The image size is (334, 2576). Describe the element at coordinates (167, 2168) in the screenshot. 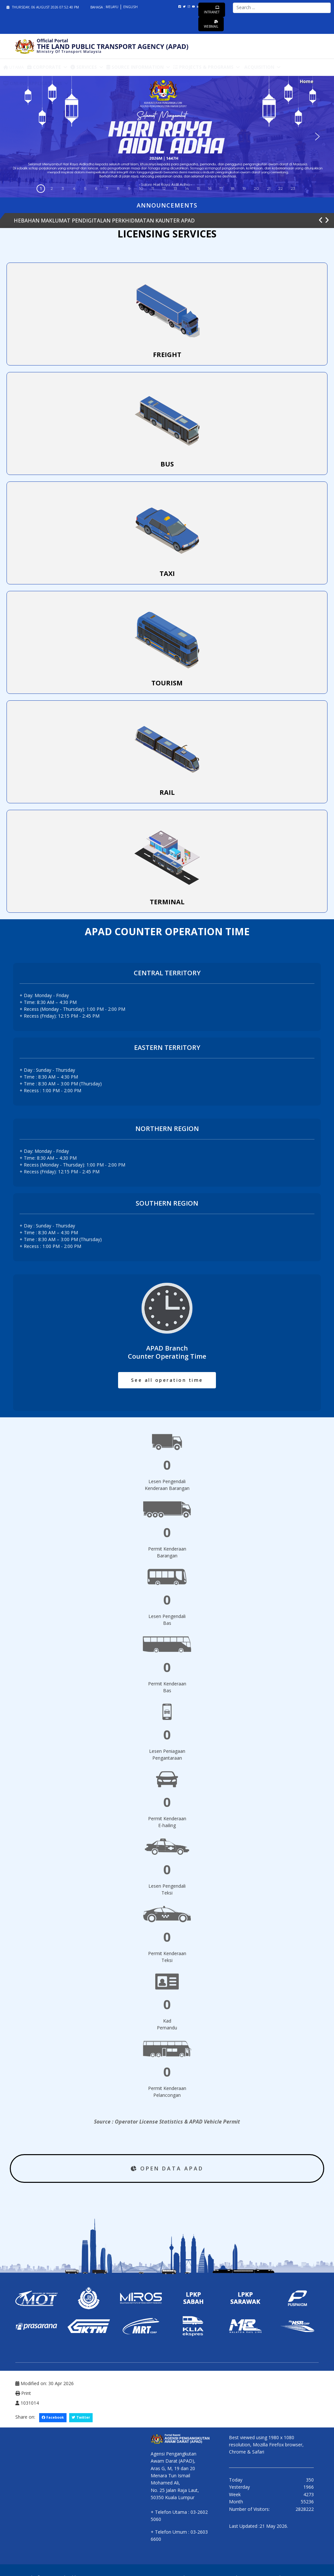

I see `OPEN DATA APAD` at that location.